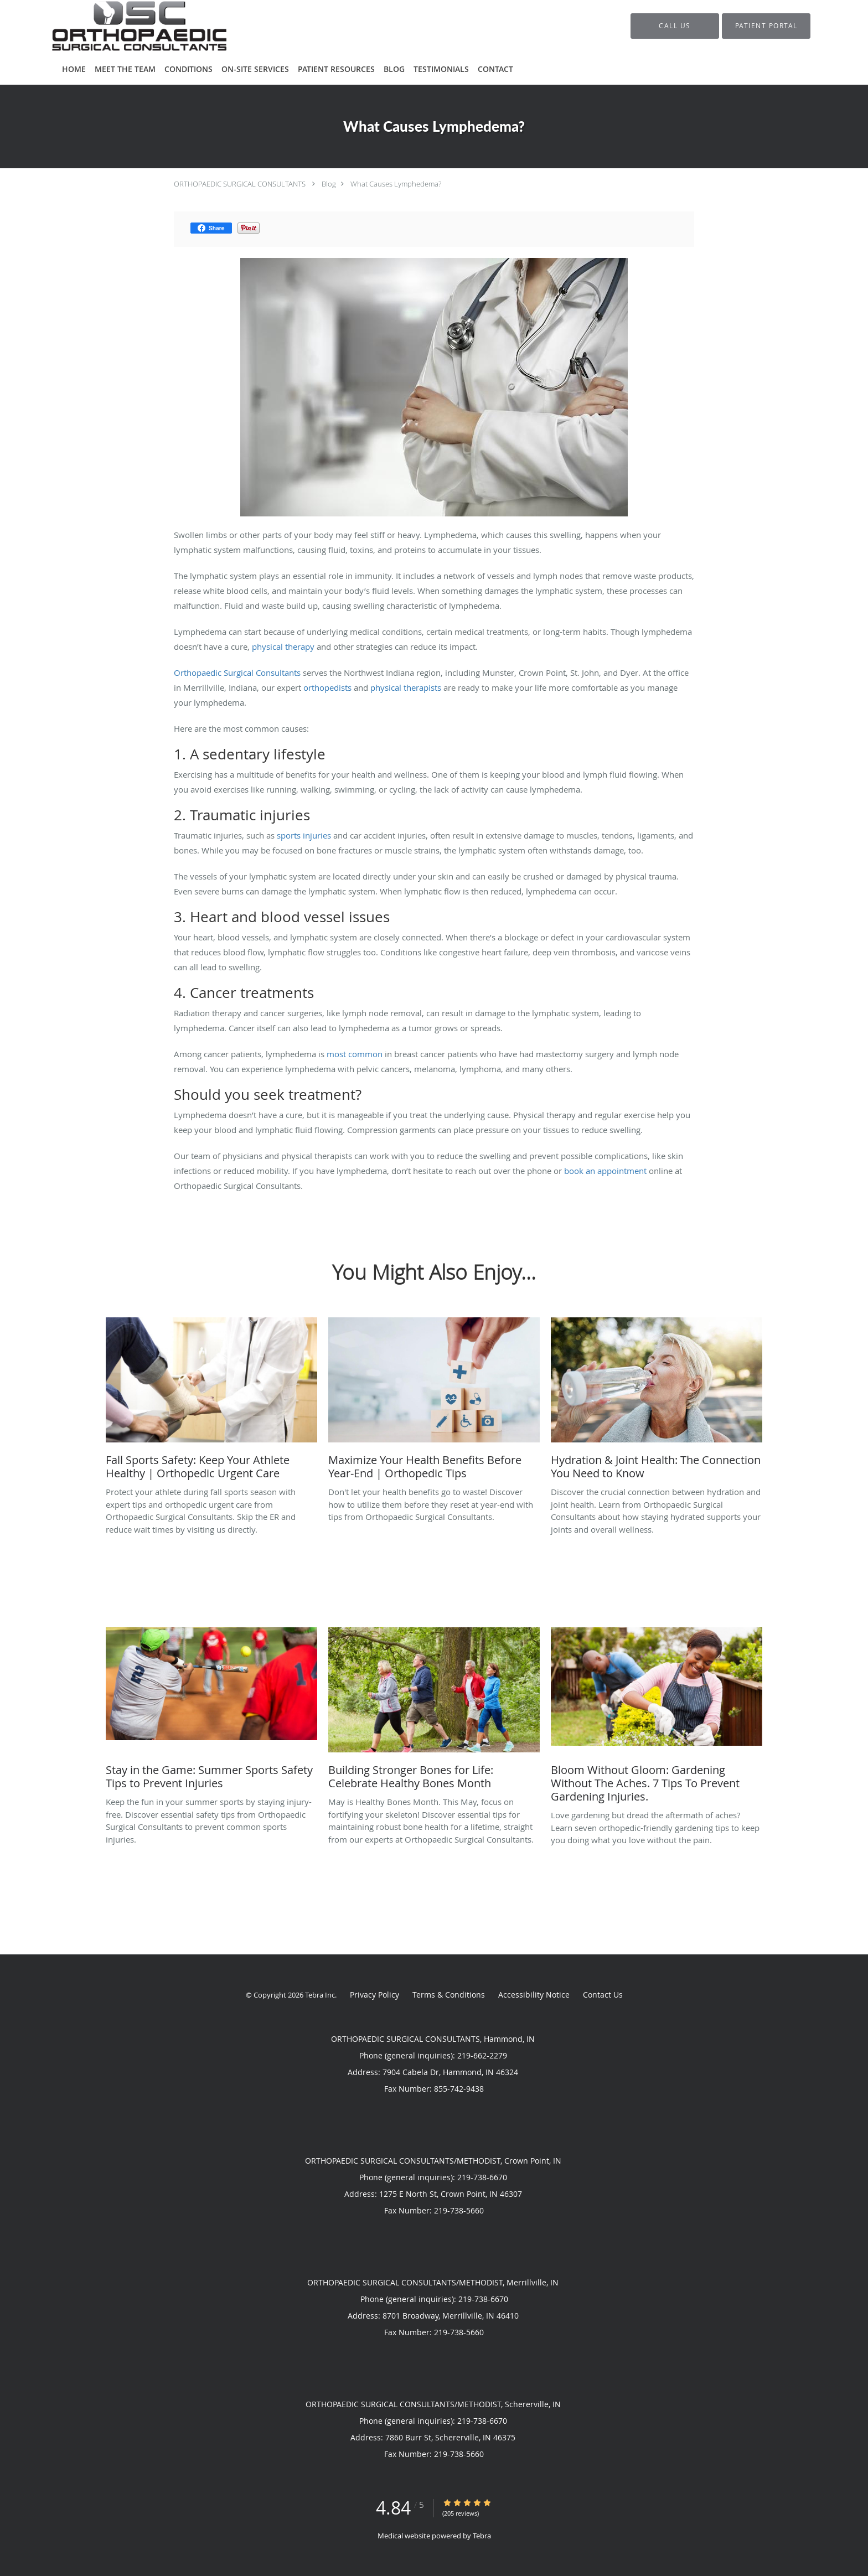 The width and height of the screenshot is (868, 2576). I want to click on Tebra, so click(482, 2536).